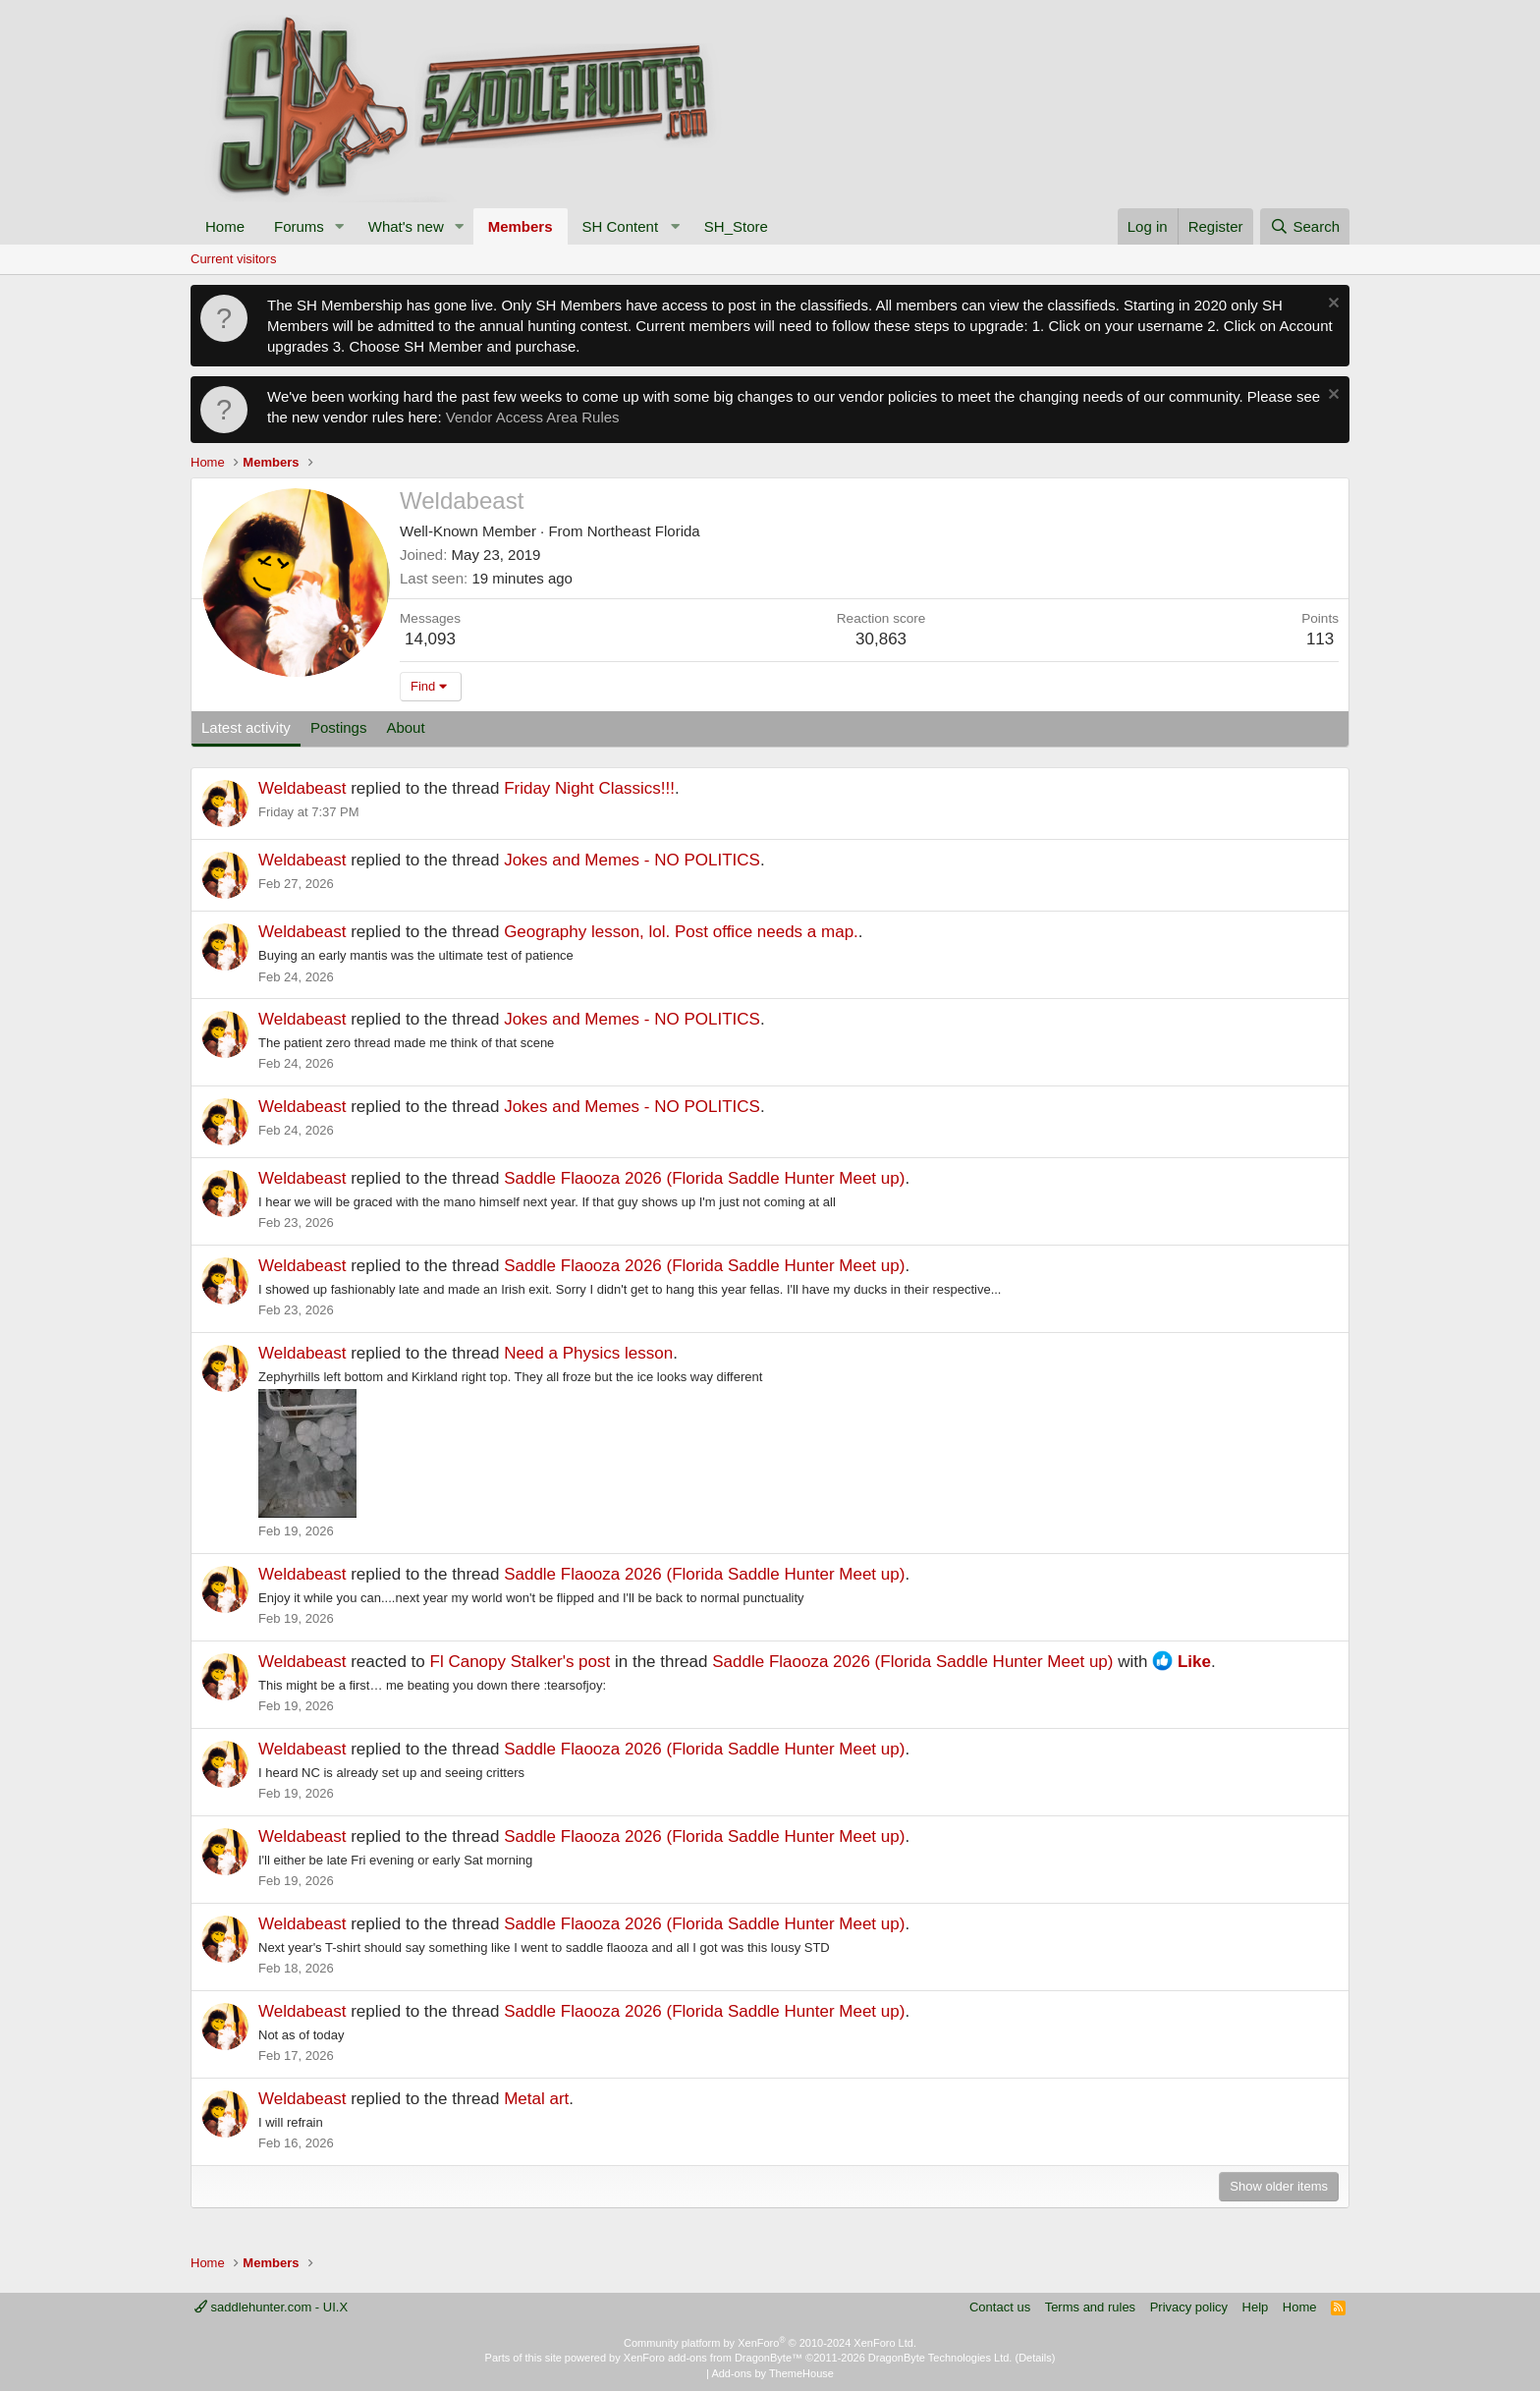  What do you see at coordinates (302, 788) in the screenshot?
I see `Weldabeast` at bounding box center [302, 788].